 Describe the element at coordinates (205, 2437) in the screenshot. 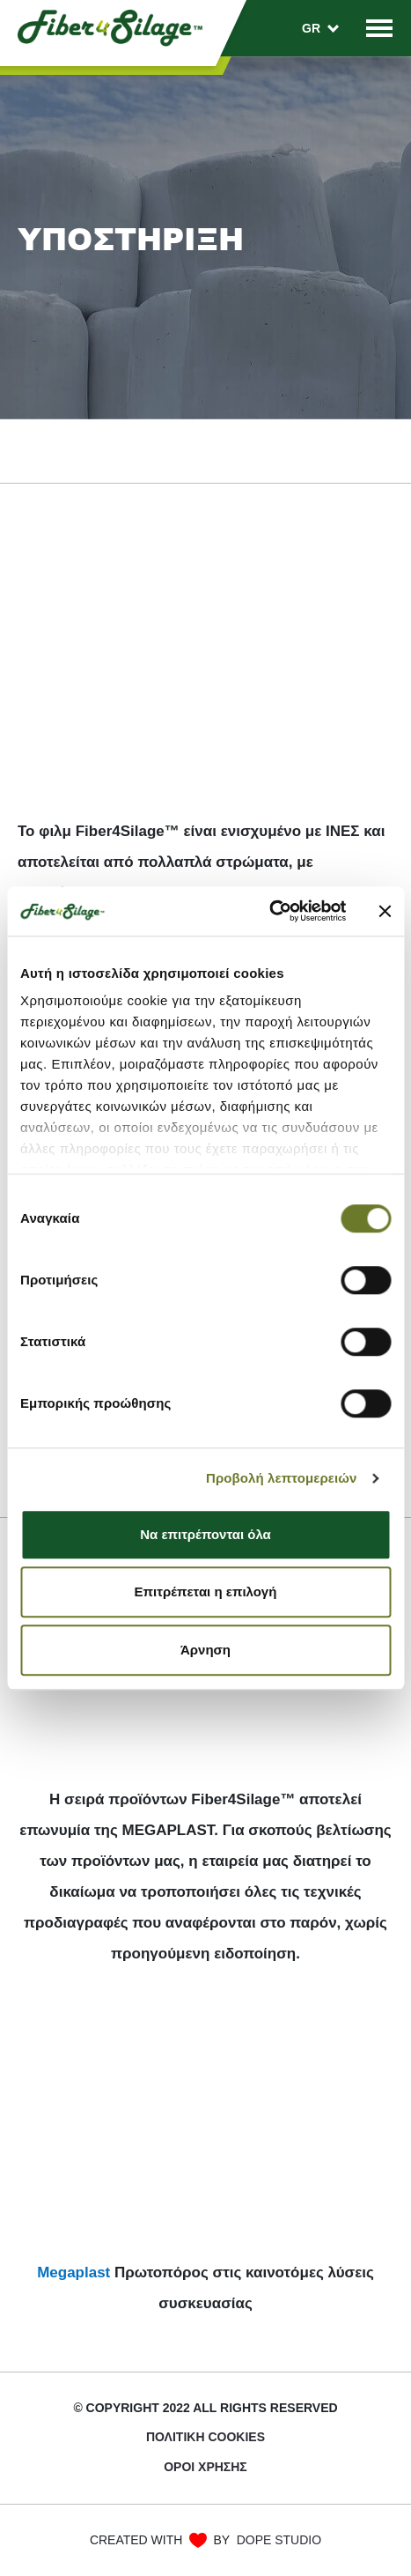

I see `ΠΟΛΙΤΙΚΉ COOKIES` at that location.